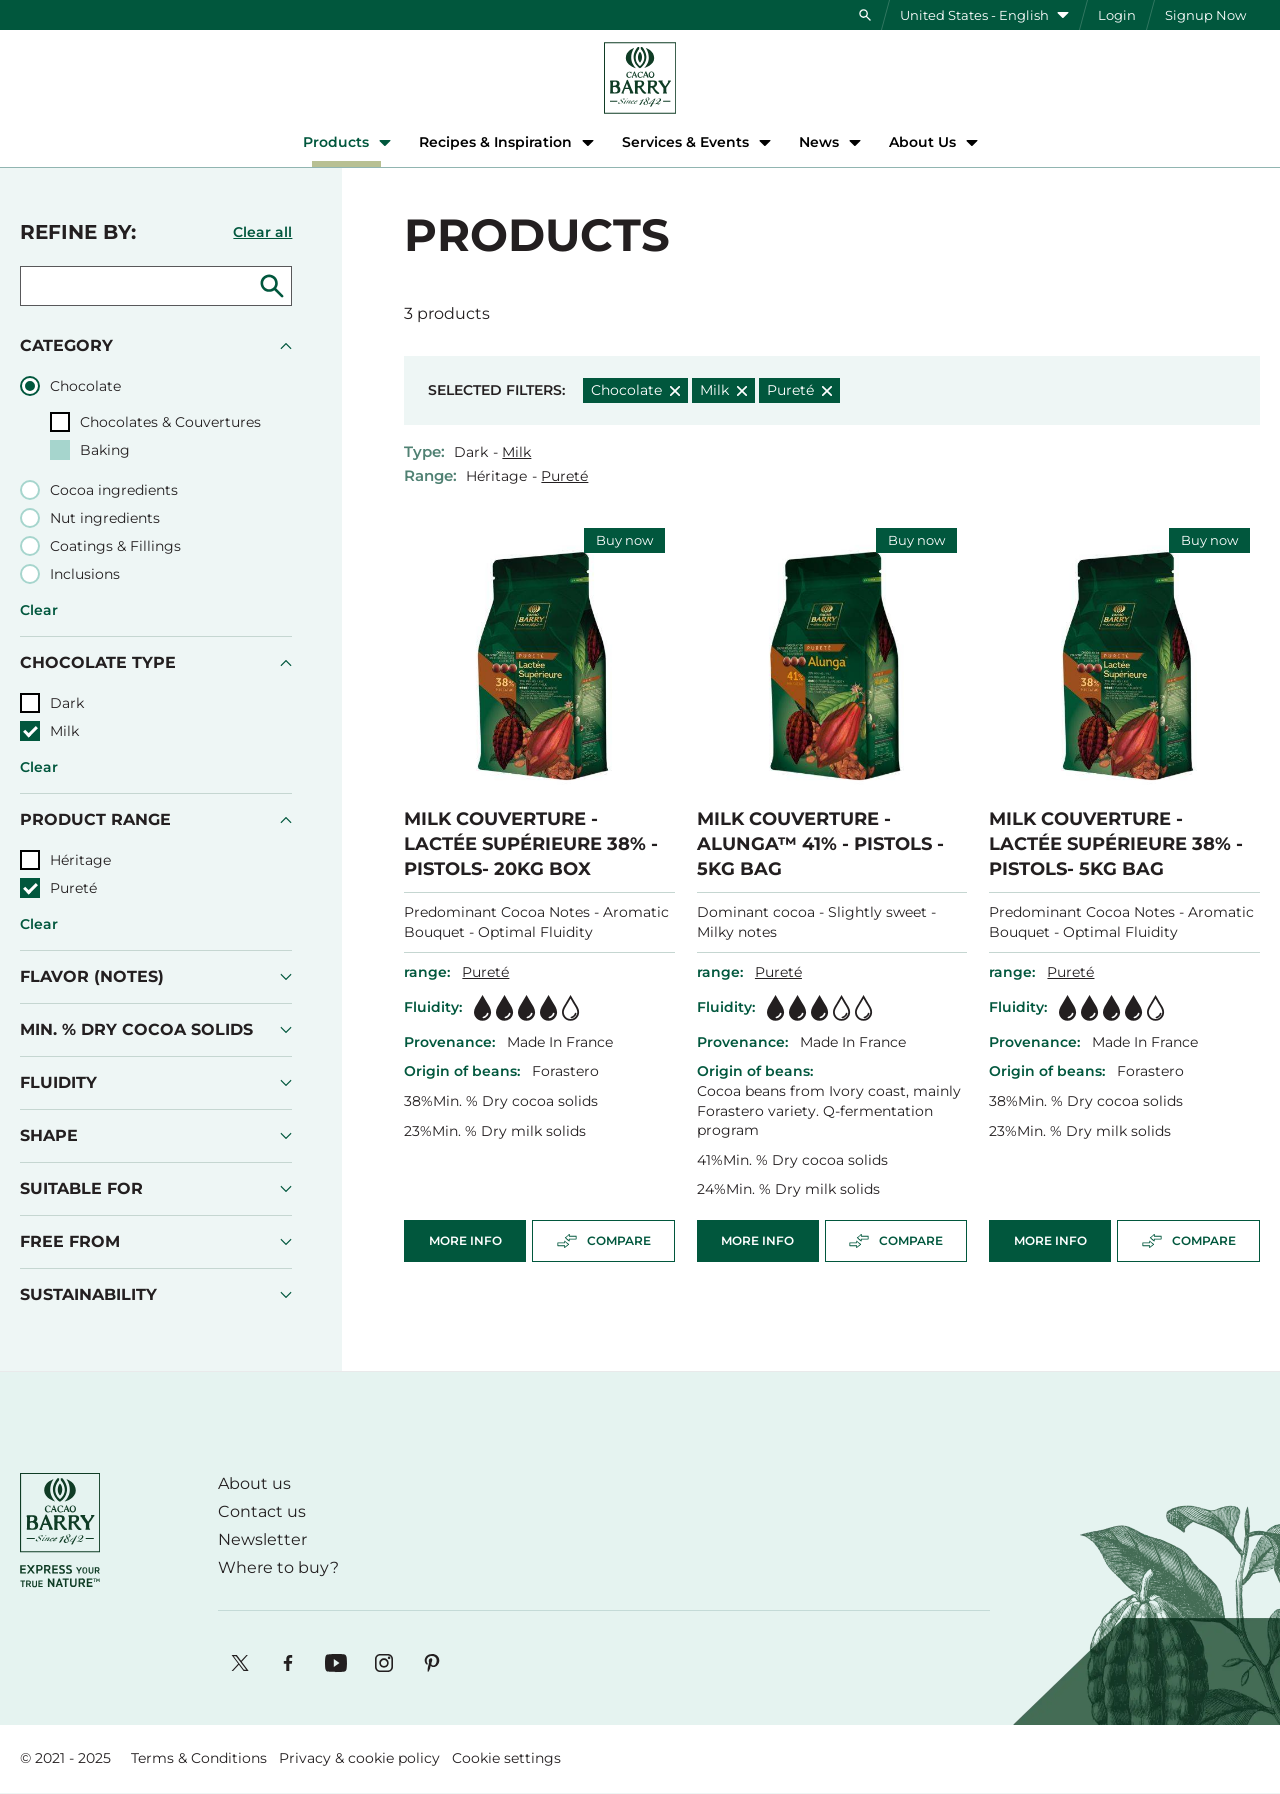 The height and width of the screenshot is (1794, 1280). Describe the element at coordinates (199, 1758) in the screenshot. I see `Terms & Conditions` at that location.